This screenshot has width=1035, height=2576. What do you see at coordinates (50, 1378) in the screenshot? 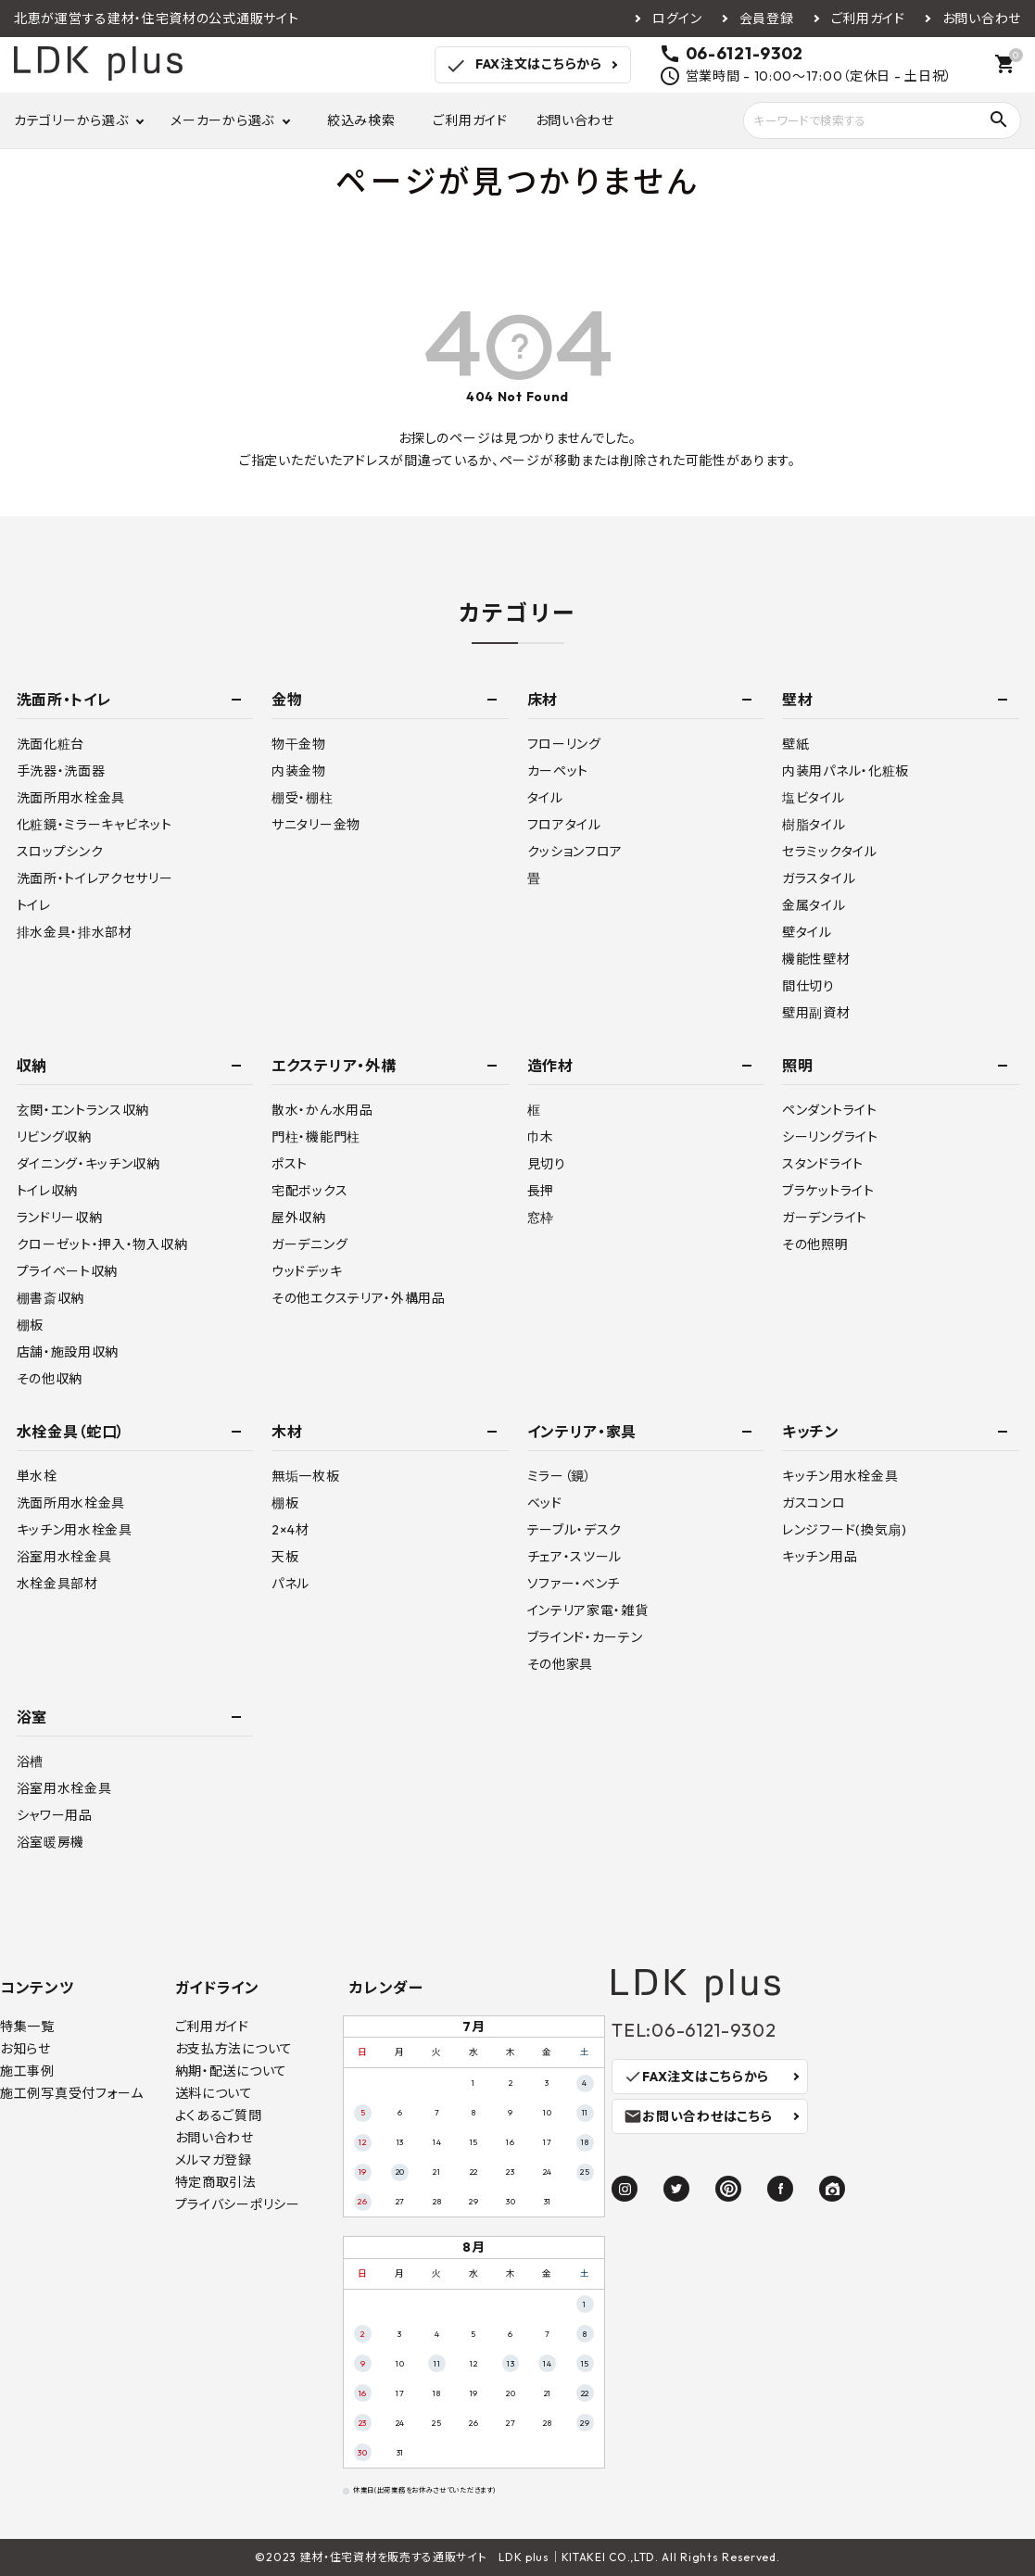
I see `その他収納` at bounding box center [50, 1378].